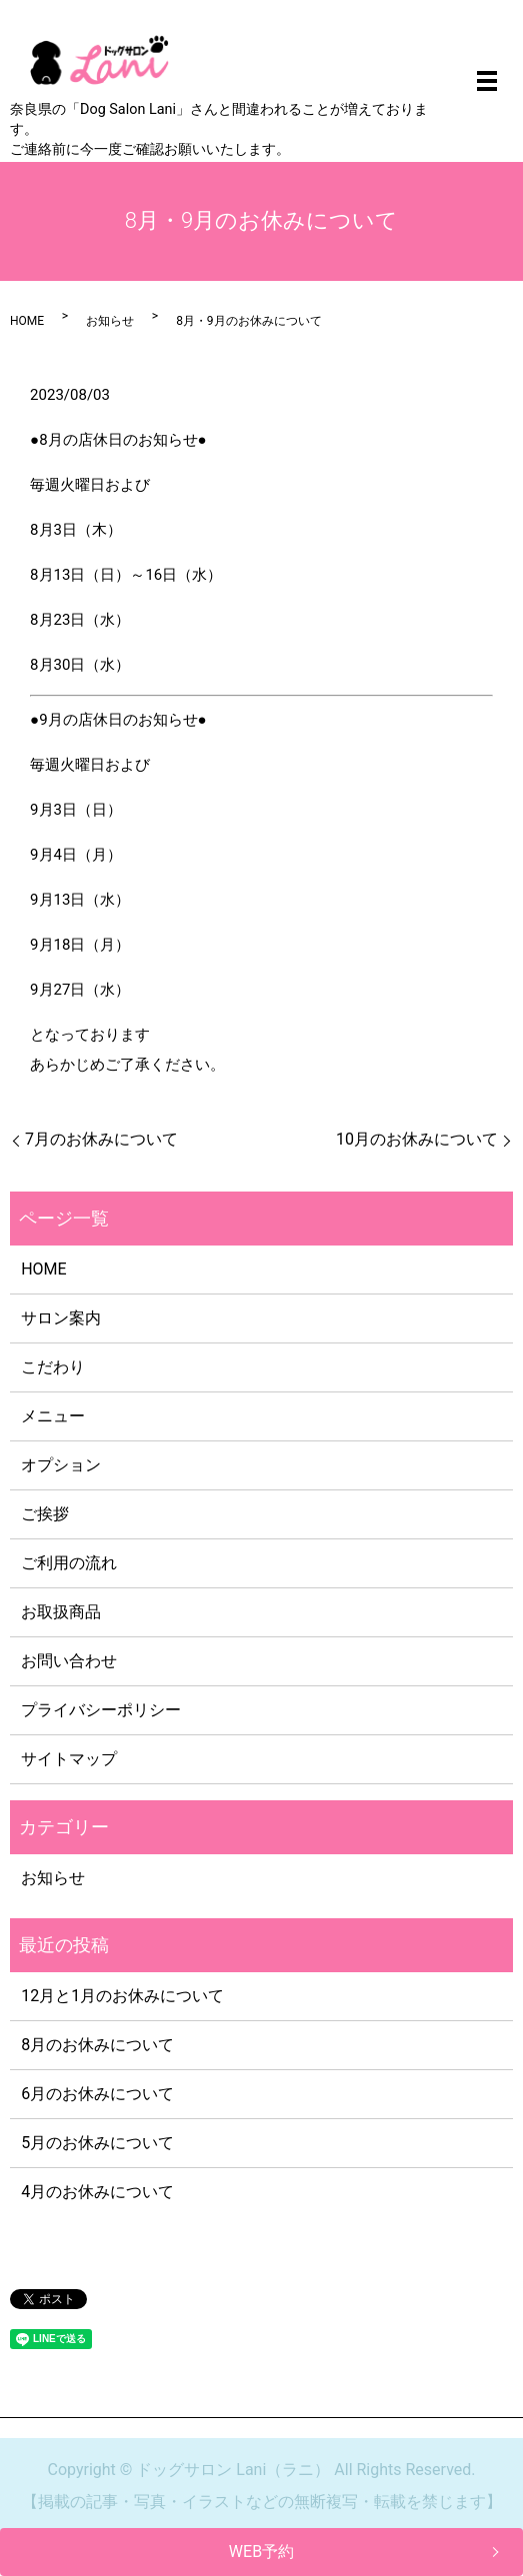  What do you see at coordinates (53, 1415) in the screenshot?
I see `メニュー` at bounding box center [53, 1415].